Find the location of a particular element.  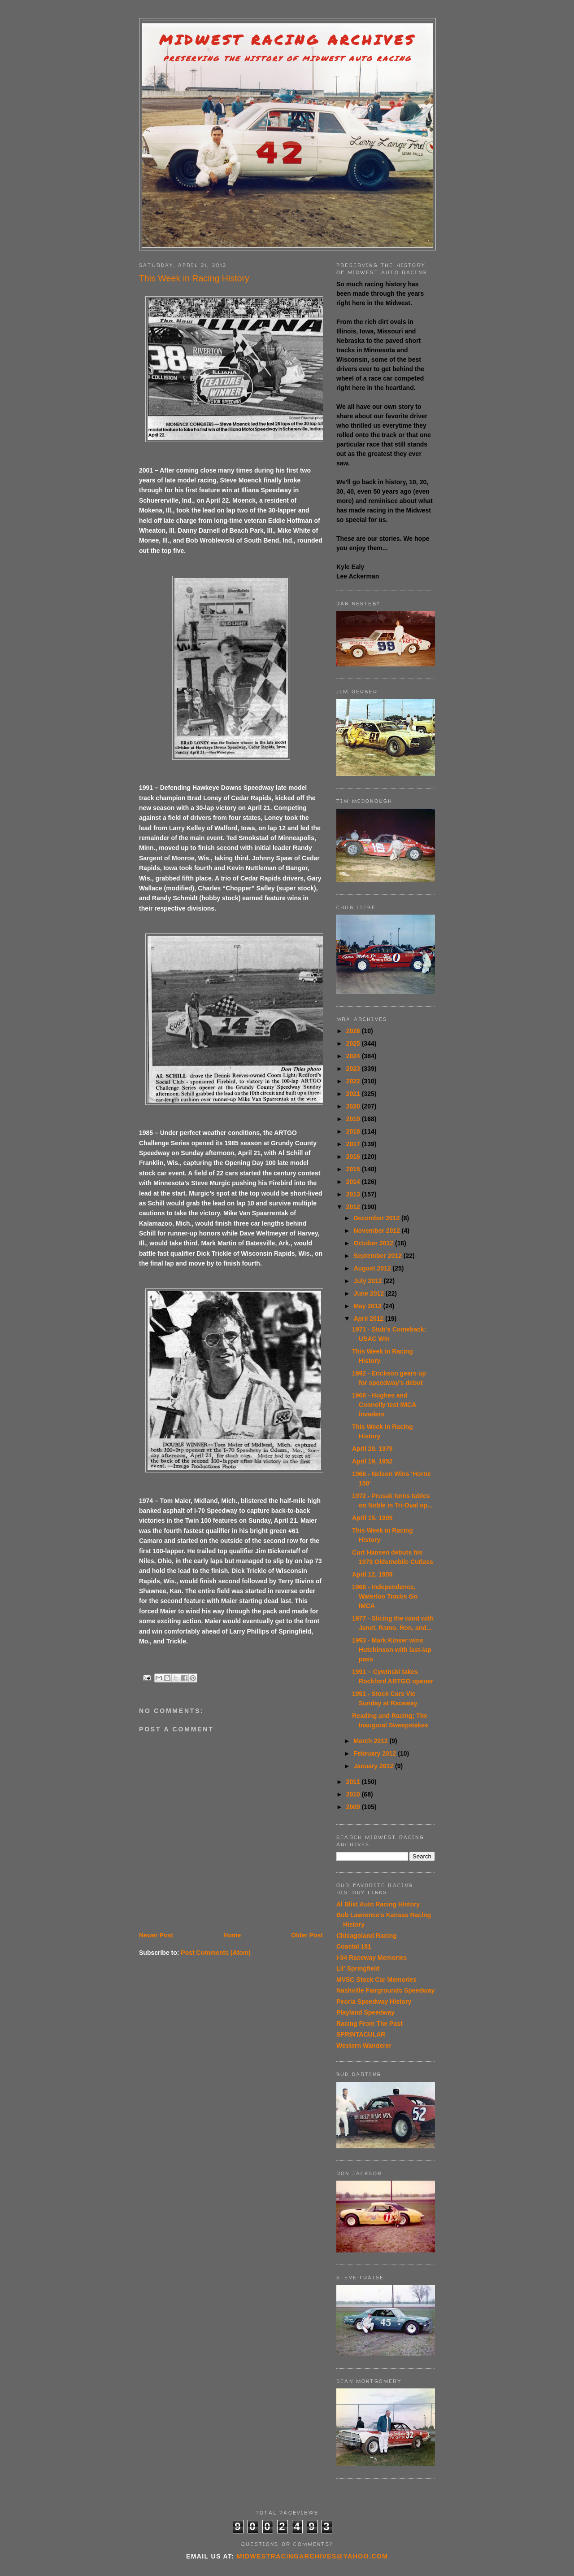

2018 is located at coordinates (354, 1131).